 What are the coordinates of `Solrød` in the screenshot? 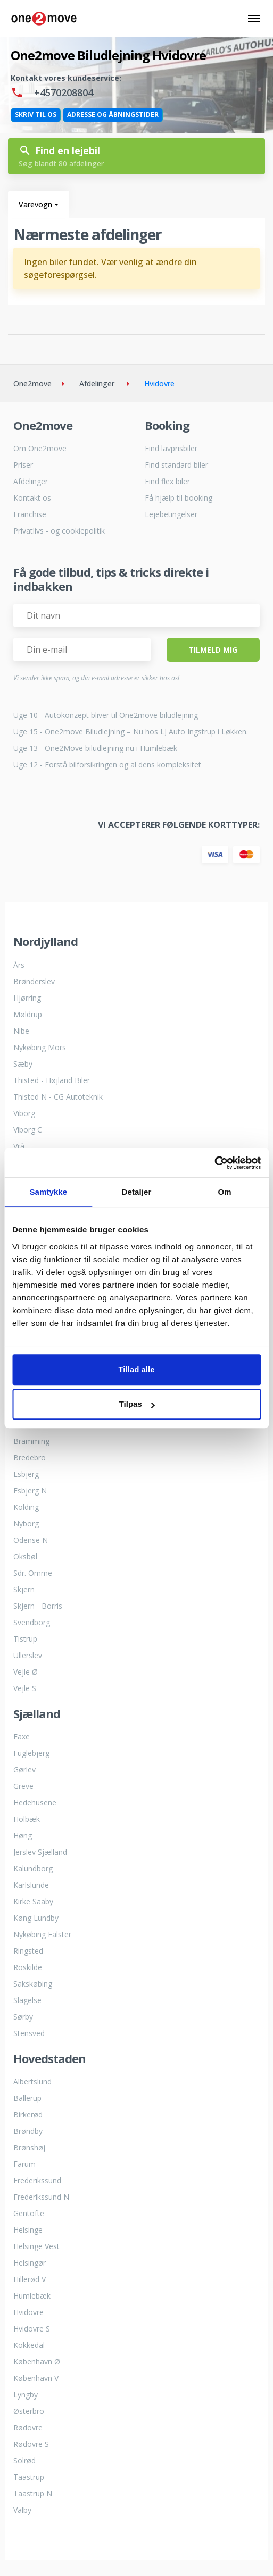 It's located at (24, 2460).